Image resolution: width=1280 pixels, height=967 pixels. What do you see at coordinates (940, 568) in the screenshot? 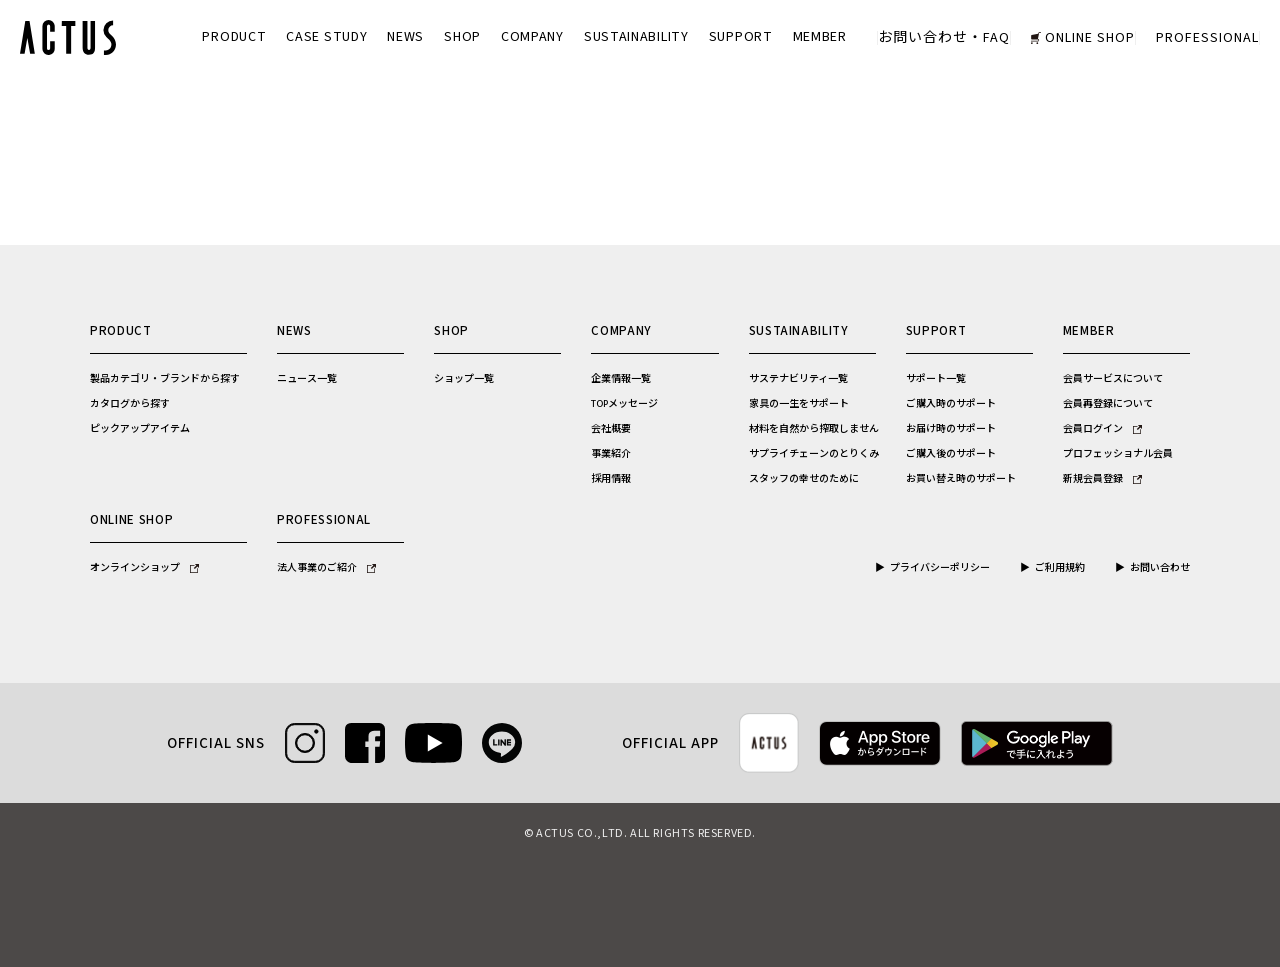
I see `プライバシーポリシー` at bounding box center [940, 568].